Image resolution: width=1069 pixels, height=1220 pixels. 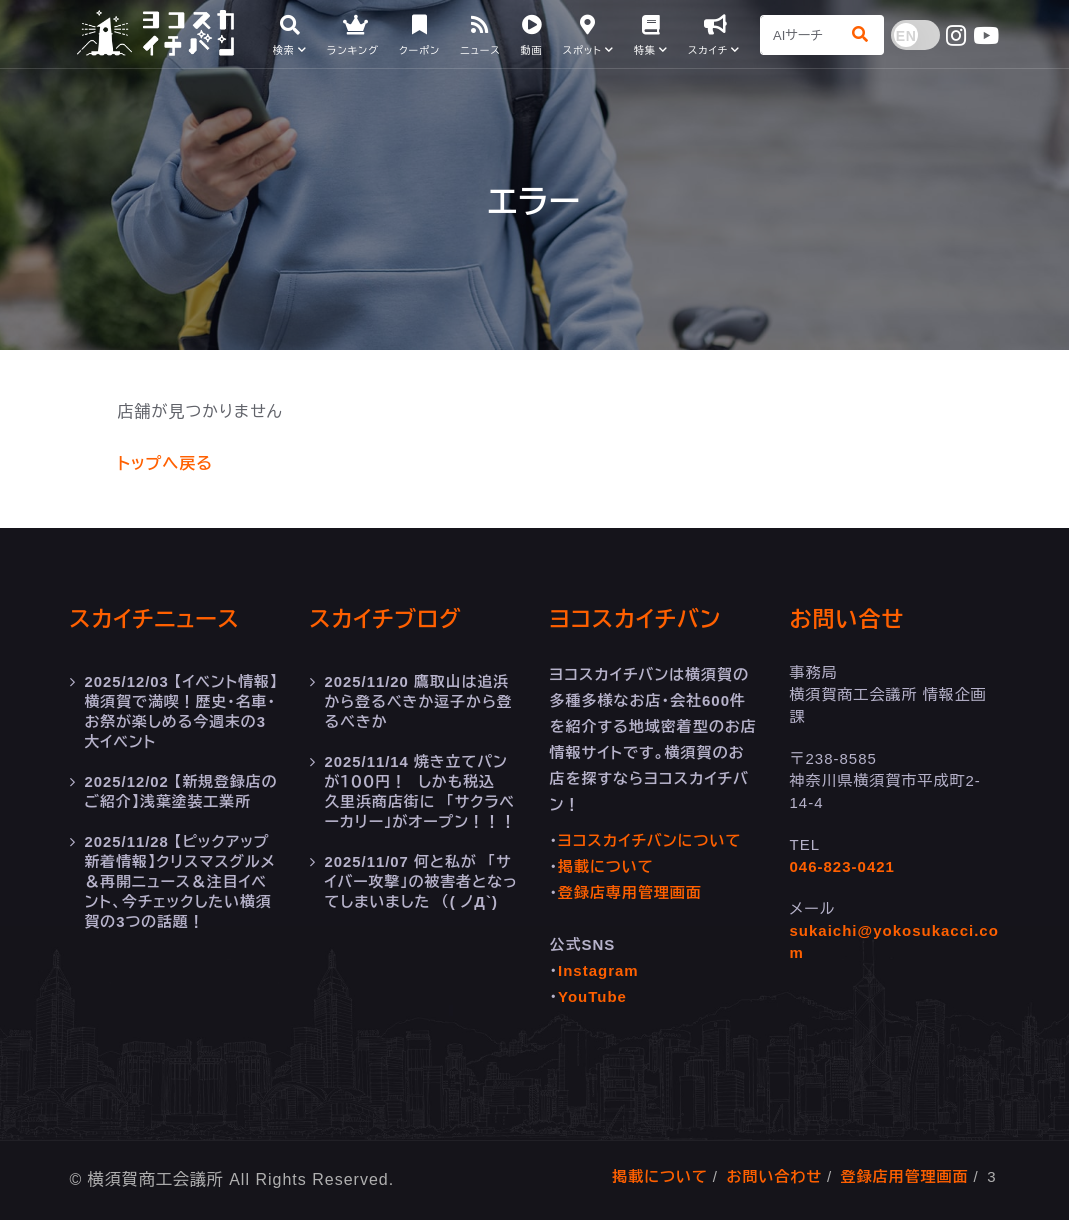 I want to click on お問い合せ, so click(x=847, y=619).